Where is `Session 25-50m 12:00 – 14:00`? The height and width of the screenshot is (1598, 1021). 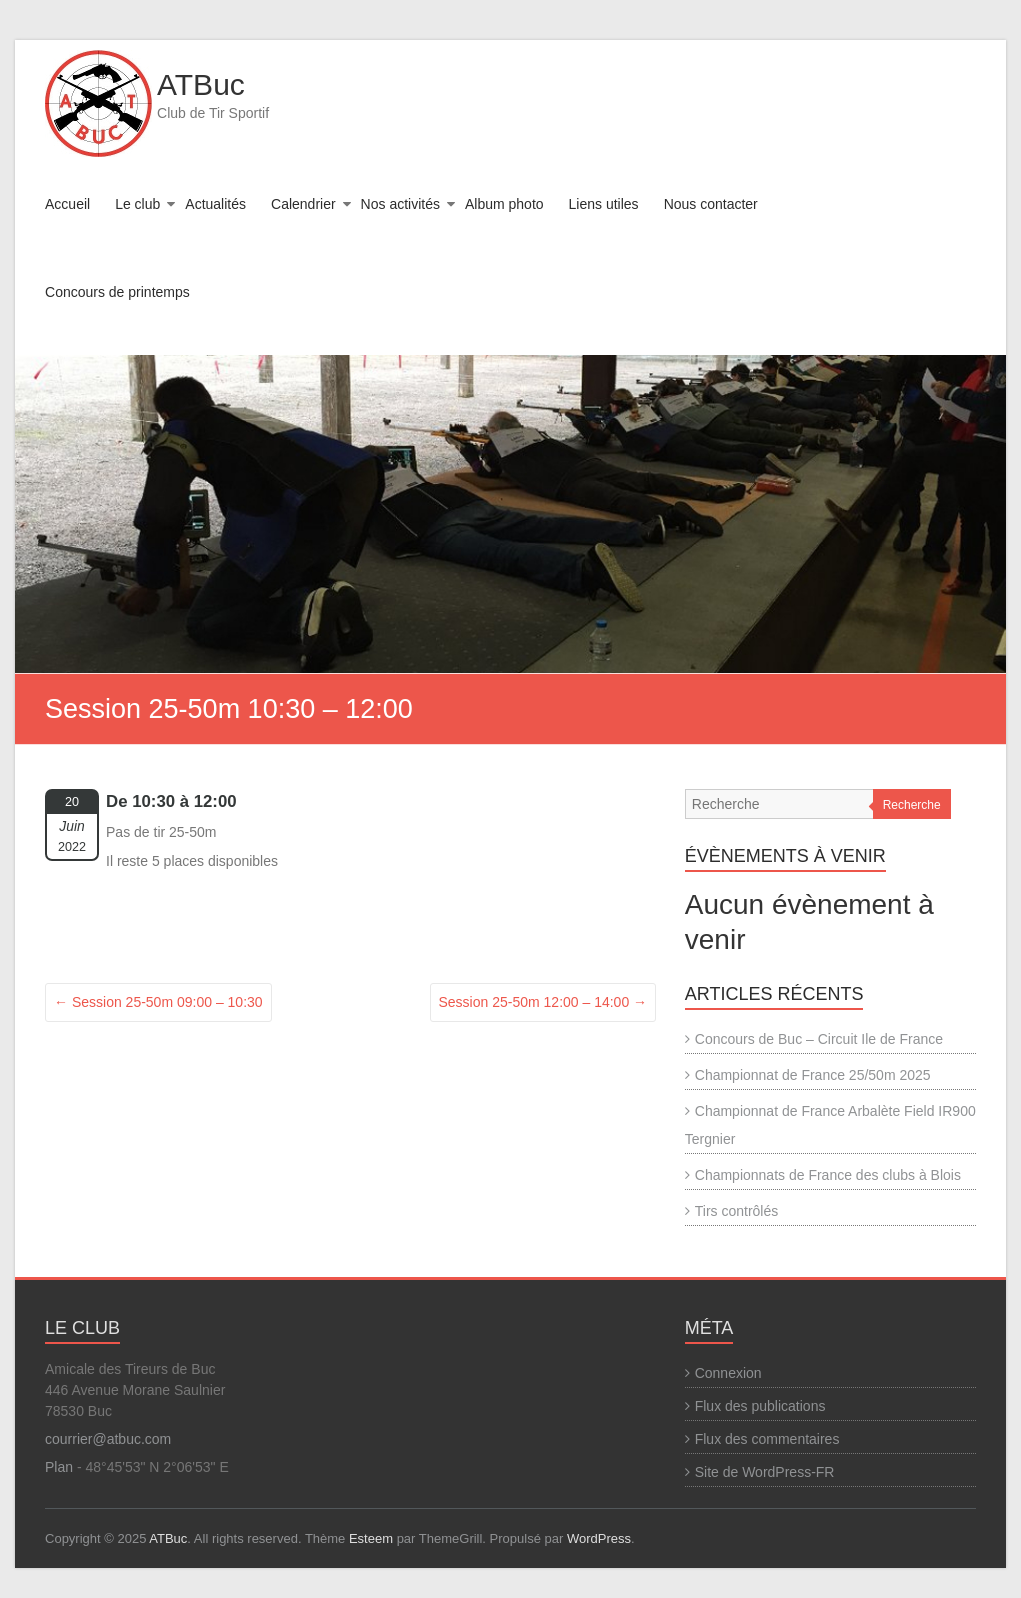 Session 25-50m 12:00 – 14:00 is located at coordinates (543, 1002).